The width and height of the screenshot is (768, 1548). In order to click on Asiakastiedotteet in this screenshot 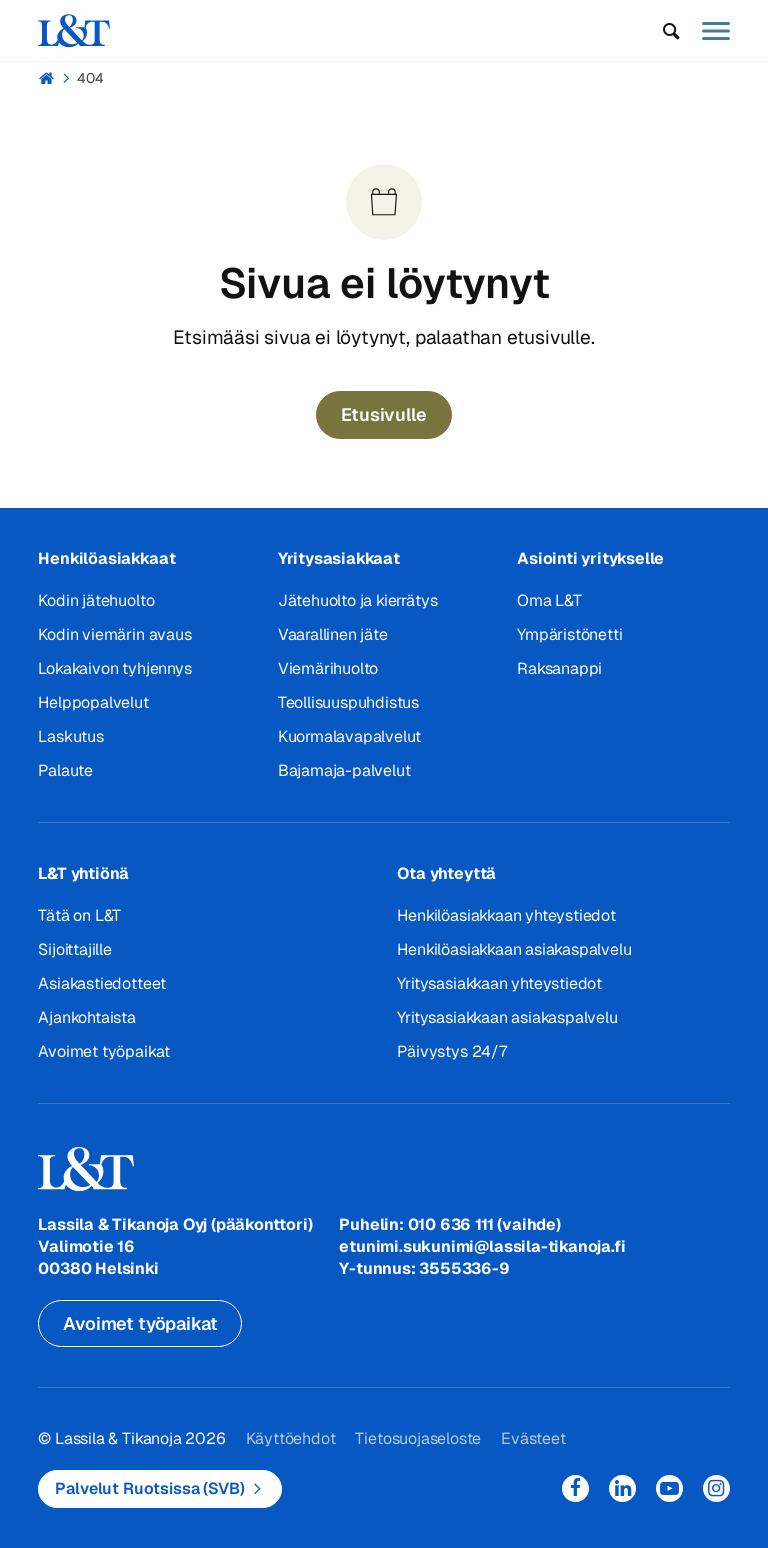, I will do `click(102, 983)`.